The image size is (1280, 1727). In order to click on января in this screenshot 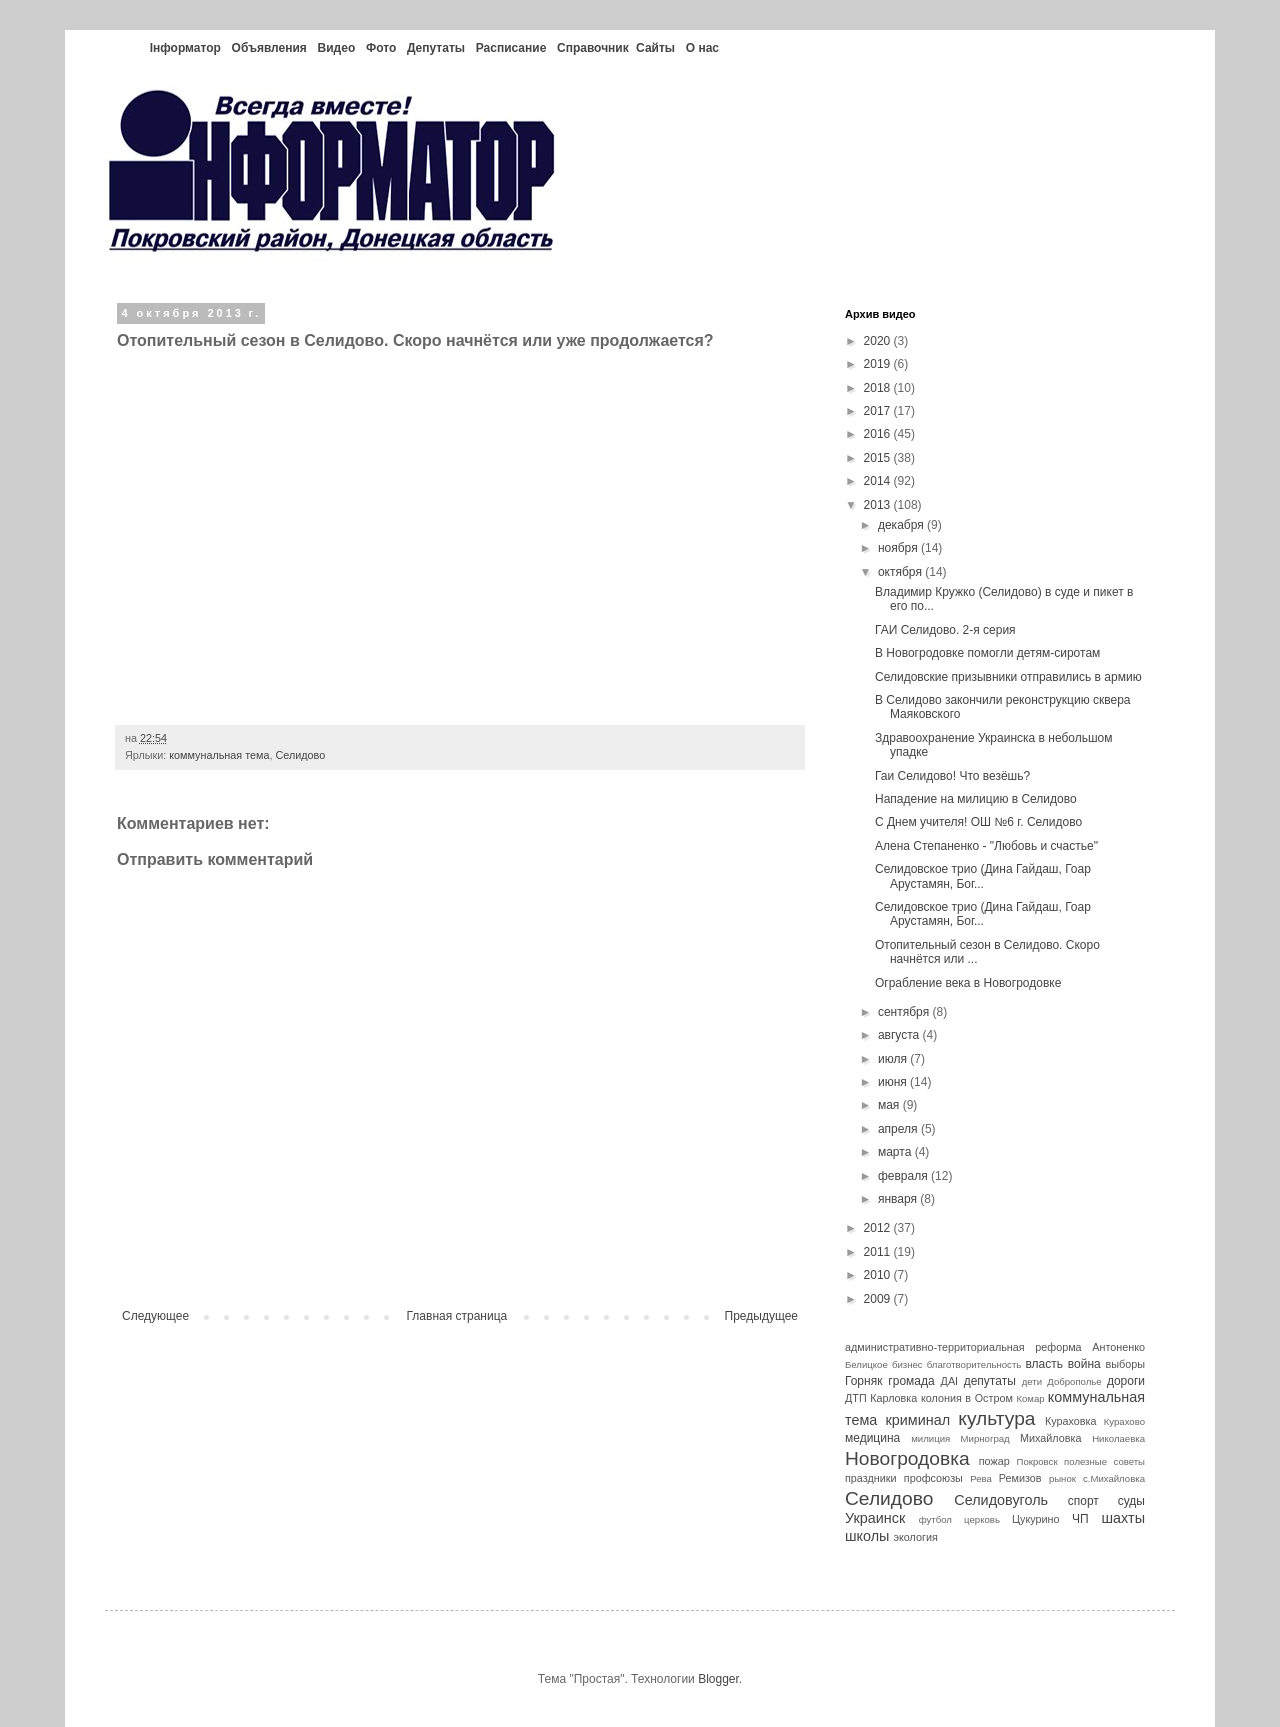, I will do `click(899, 1199)`.